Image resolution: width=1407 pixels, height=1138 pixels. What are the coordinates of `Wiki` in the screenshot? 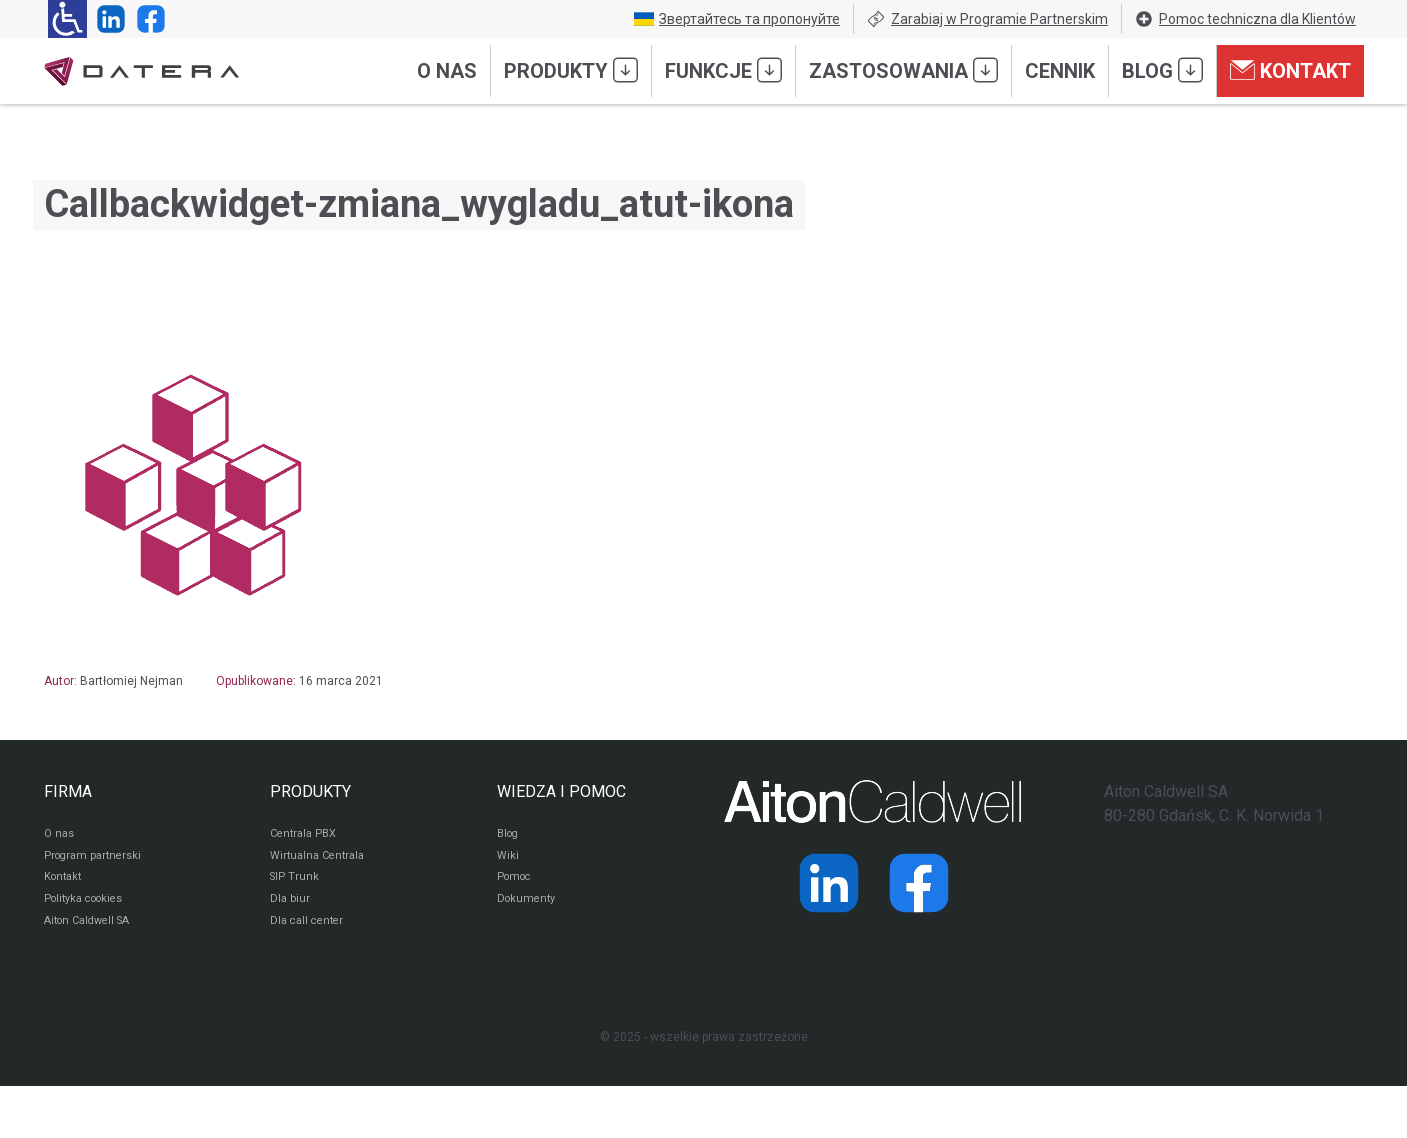 It's located at (508, 860).